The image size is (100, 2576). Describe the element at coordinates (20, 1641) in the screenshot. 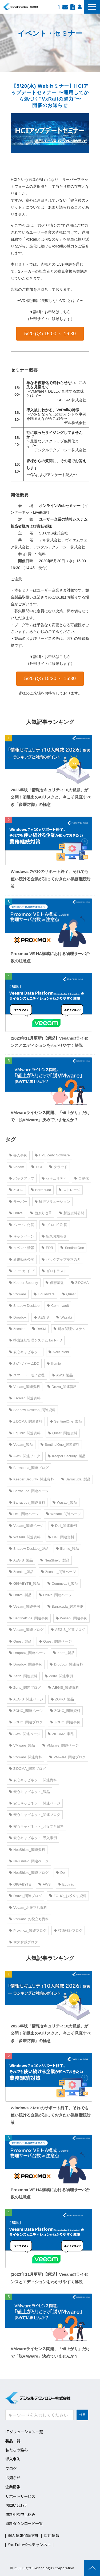

I see `Quest_製品` at that location.